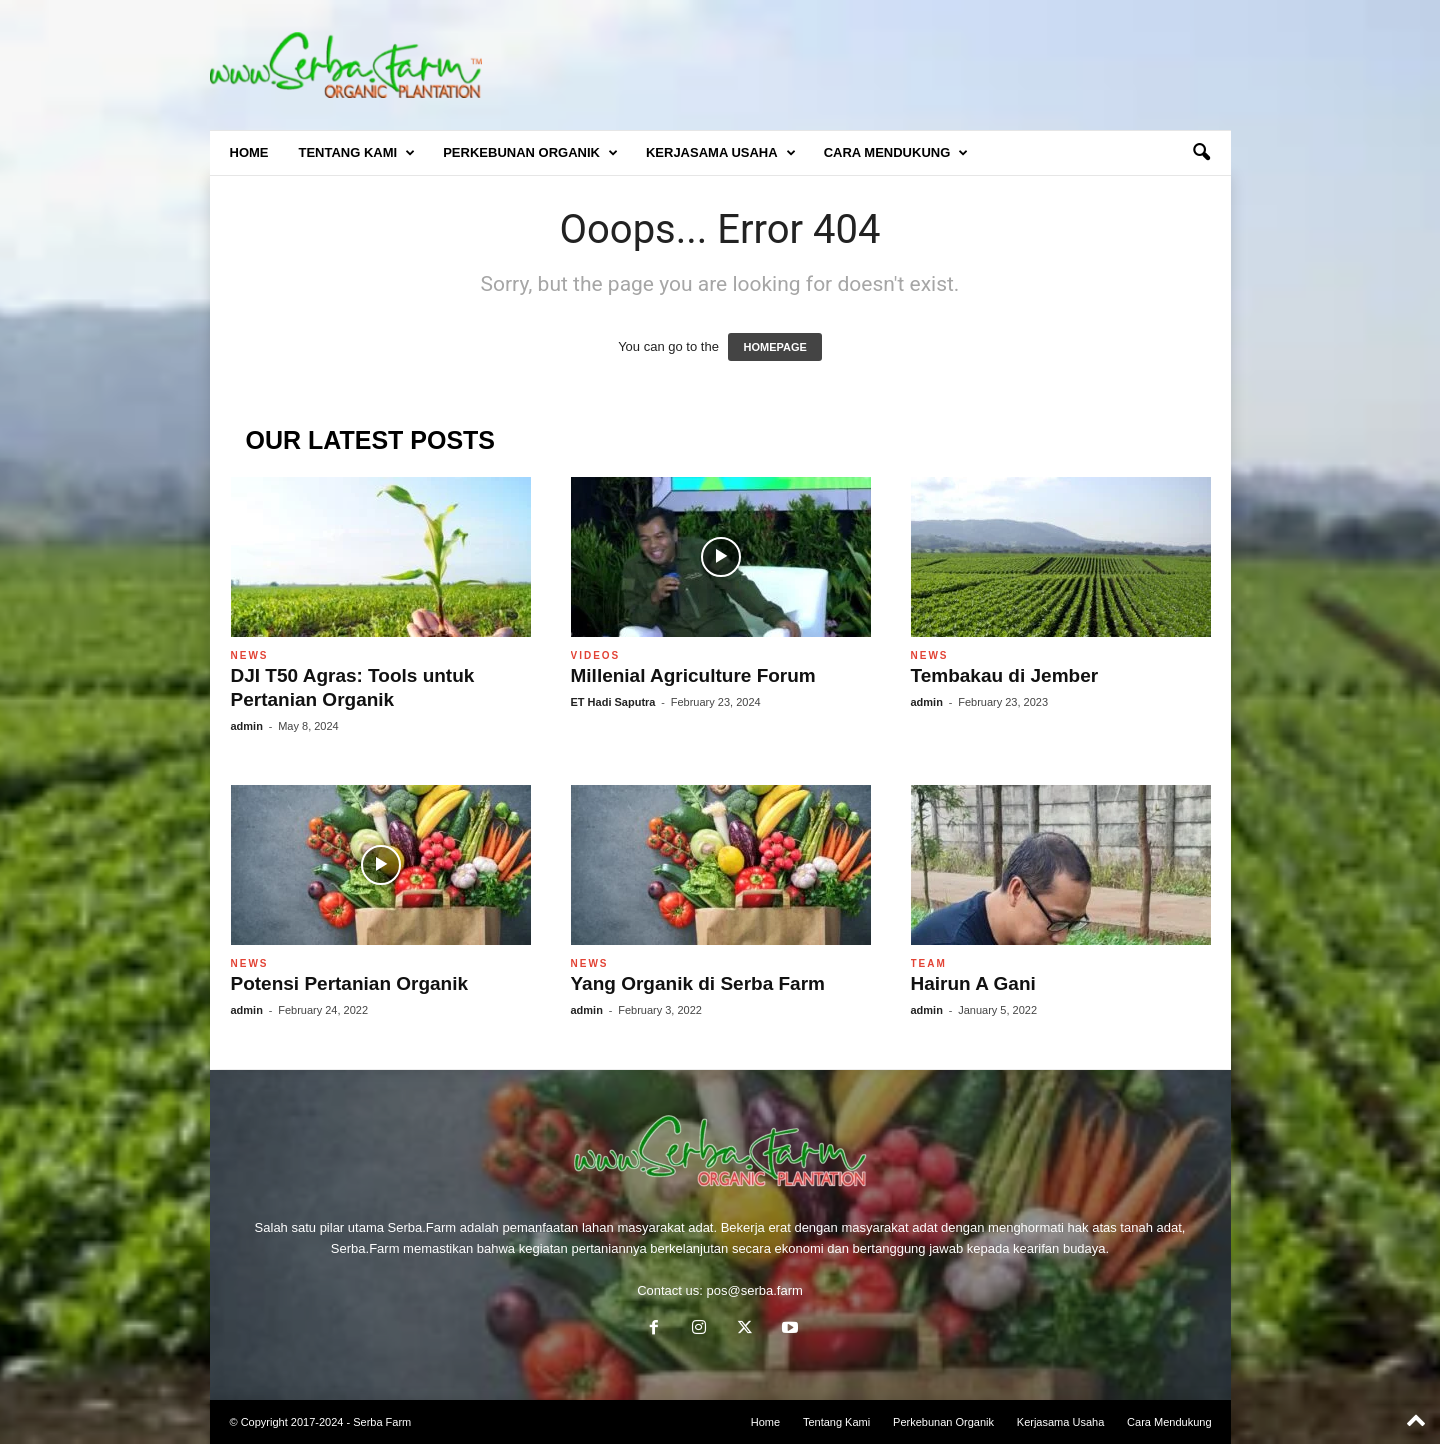  Describe the element at coordinates (249, 152) in the screenshot. I see `Home` at that location.